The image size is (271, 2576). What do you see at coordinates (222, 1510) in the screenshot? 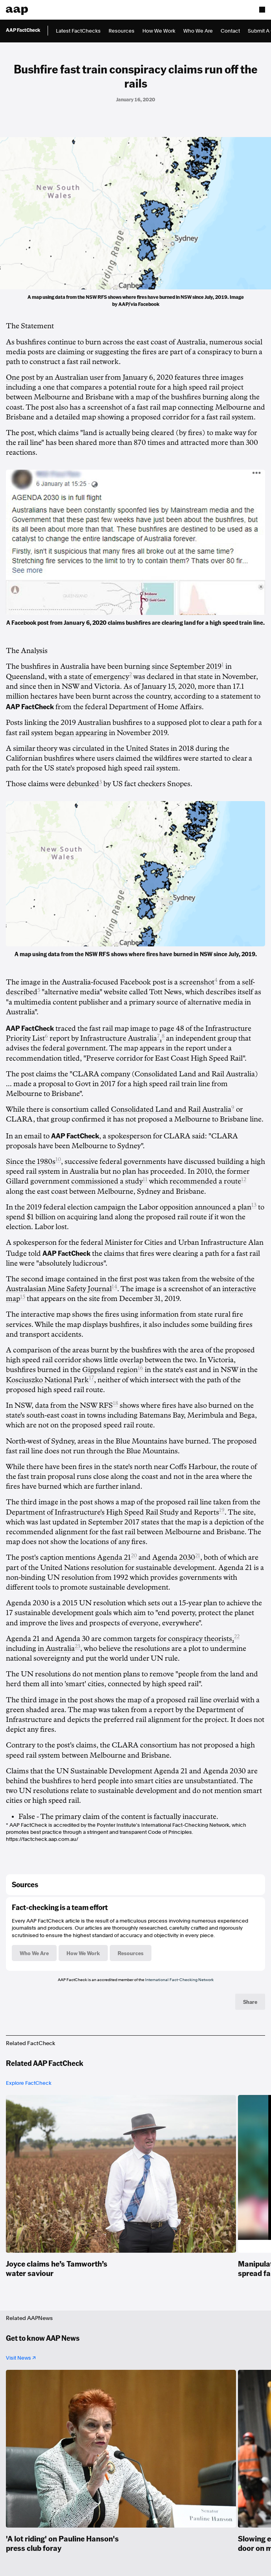
I see `19` at bounding box center [222, 1510].